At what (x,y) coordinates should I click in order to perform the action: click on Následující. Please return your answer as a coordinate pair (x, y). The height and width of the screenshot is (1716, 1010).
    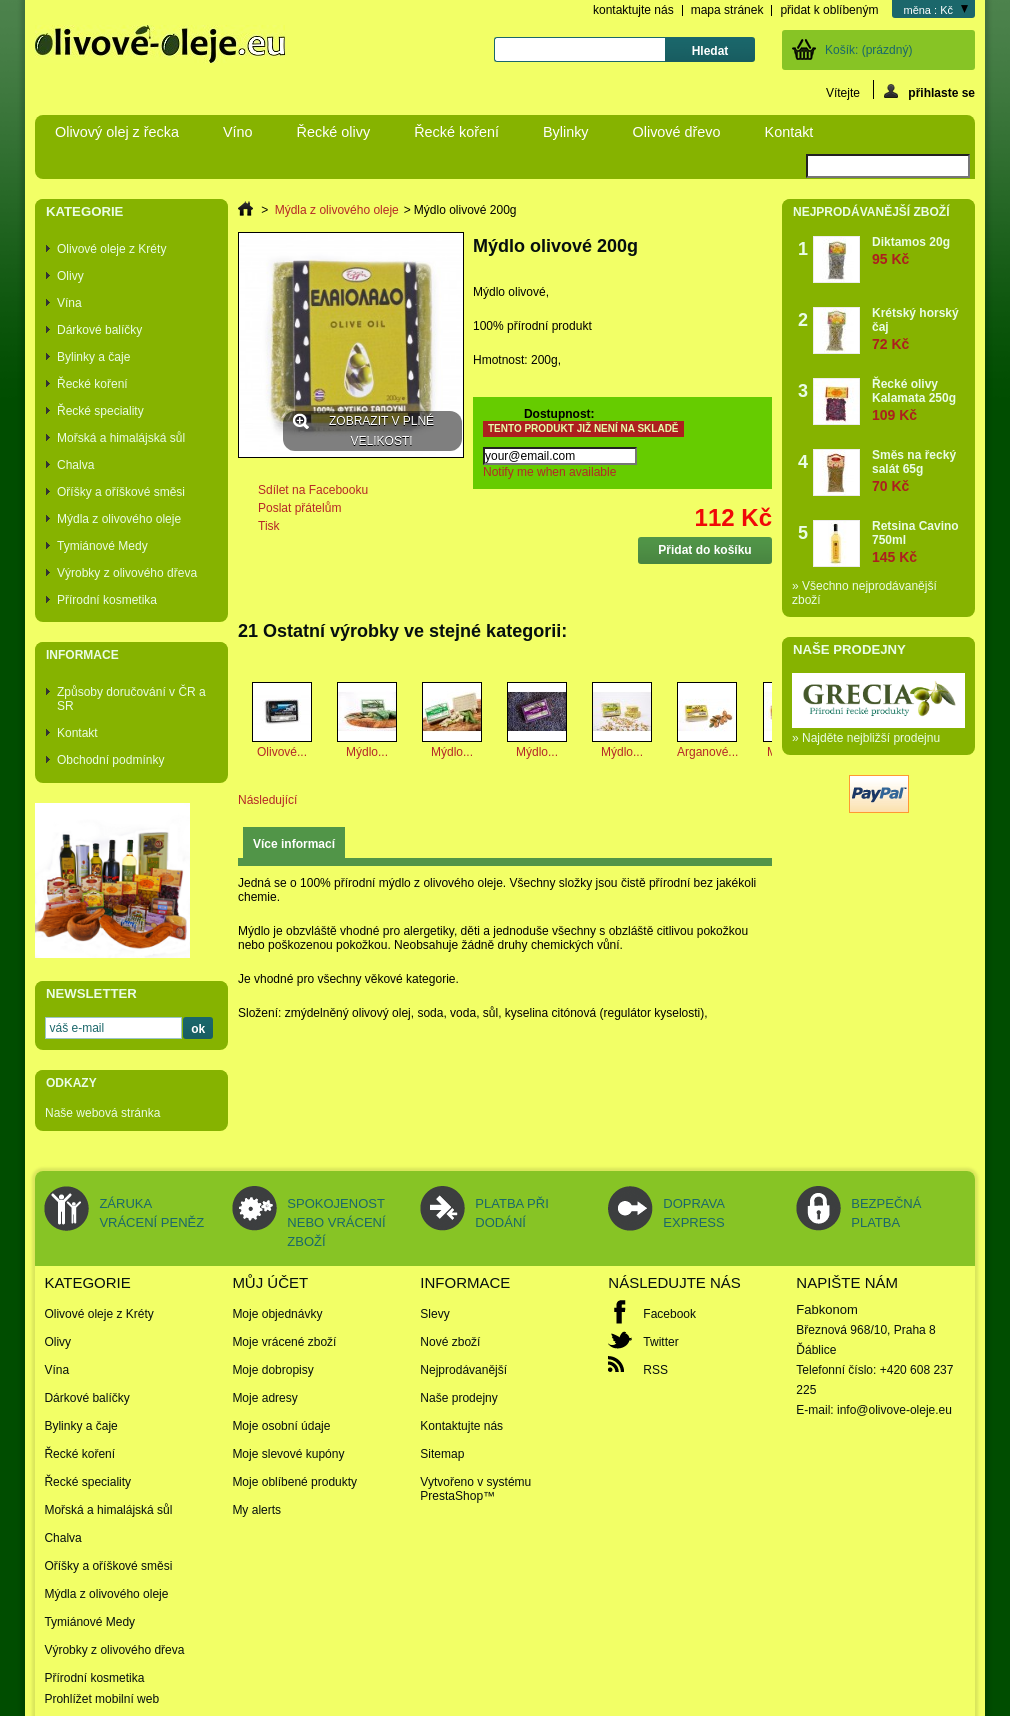
    Looking at the image, I should click on (267, 800).